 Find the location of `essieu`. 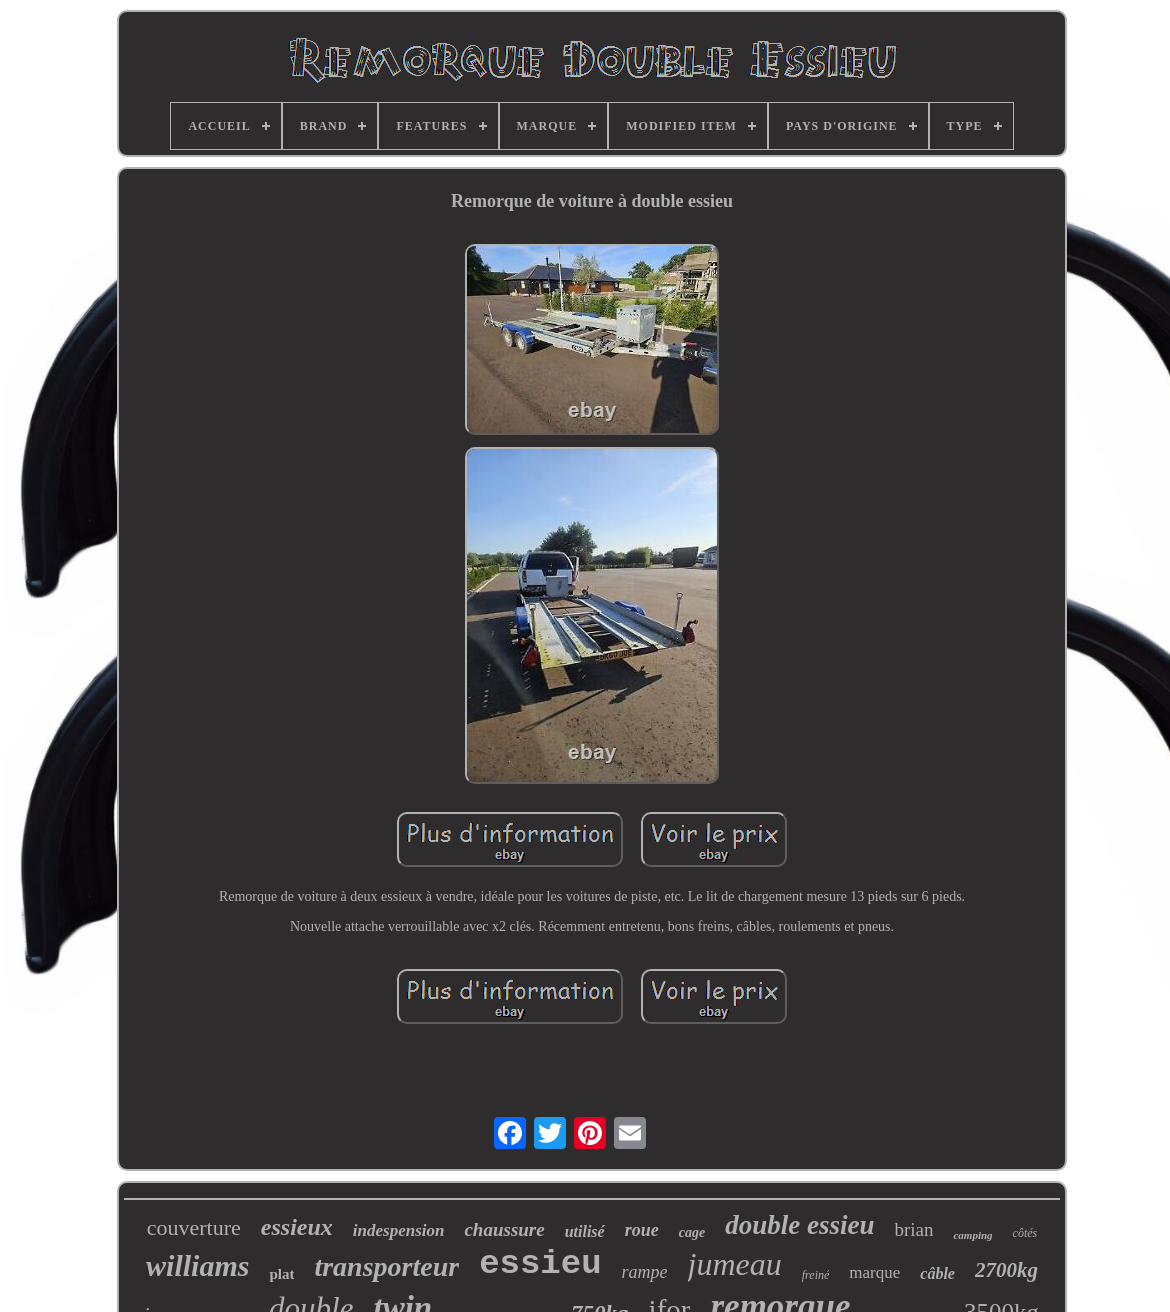

essieu is located at coordinates (540, 1264).